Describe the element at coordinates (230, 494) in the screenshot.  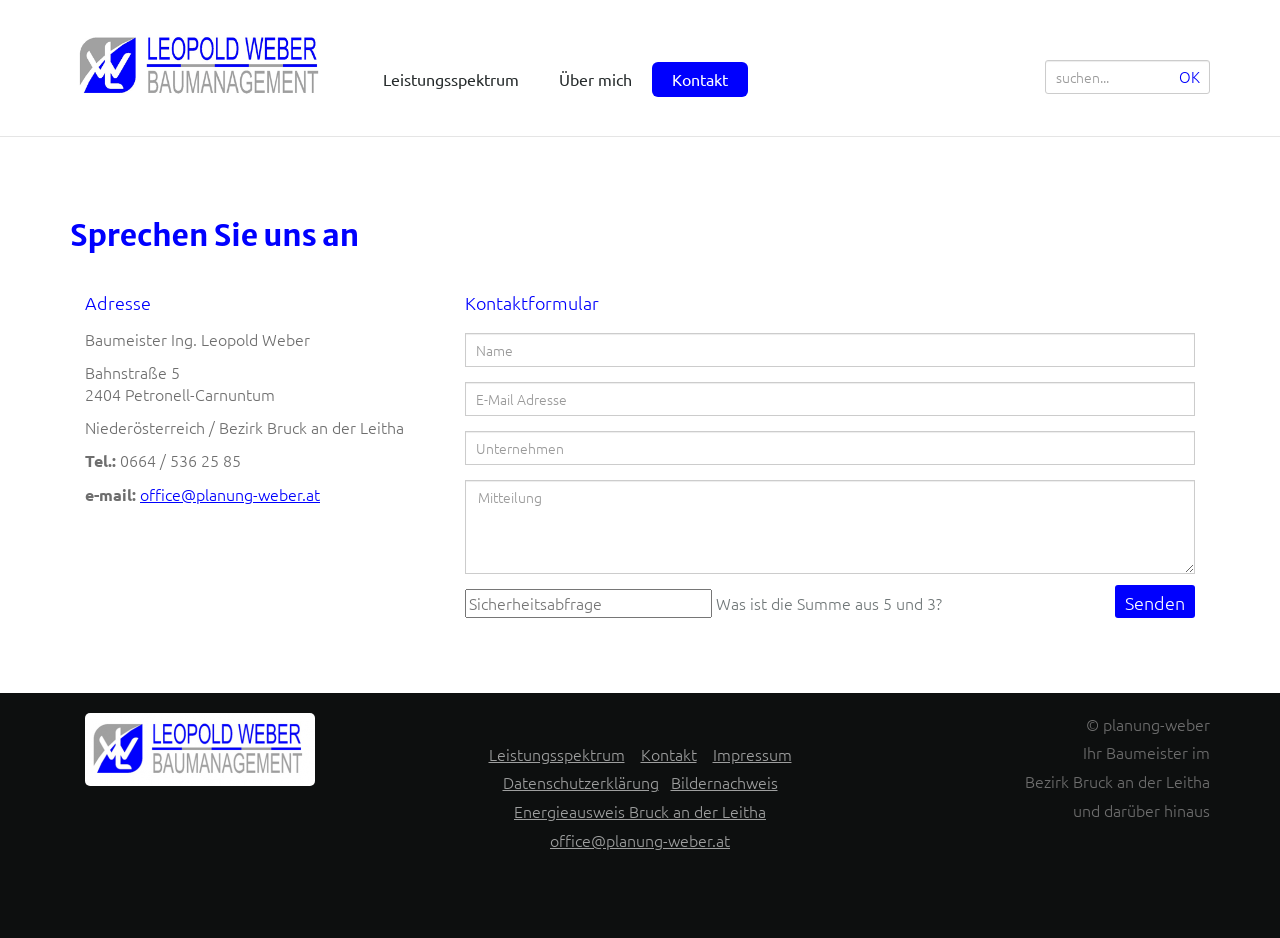
I see `office@planung-weber.at` at that location.